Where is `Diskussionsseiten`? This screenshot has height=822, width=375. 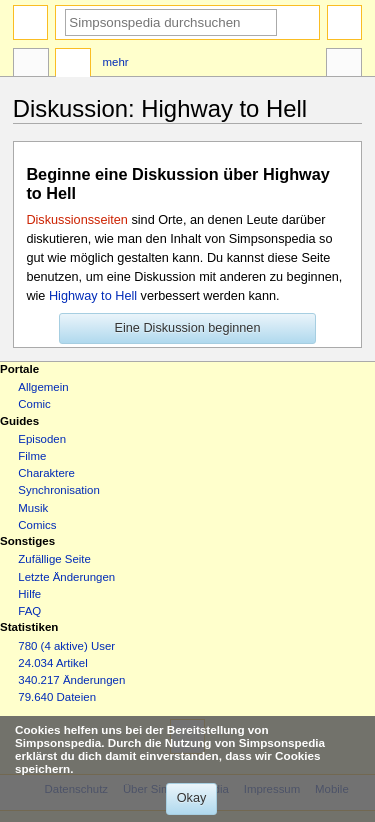 Diskussionsseiten is located at coordinates (77, 220).